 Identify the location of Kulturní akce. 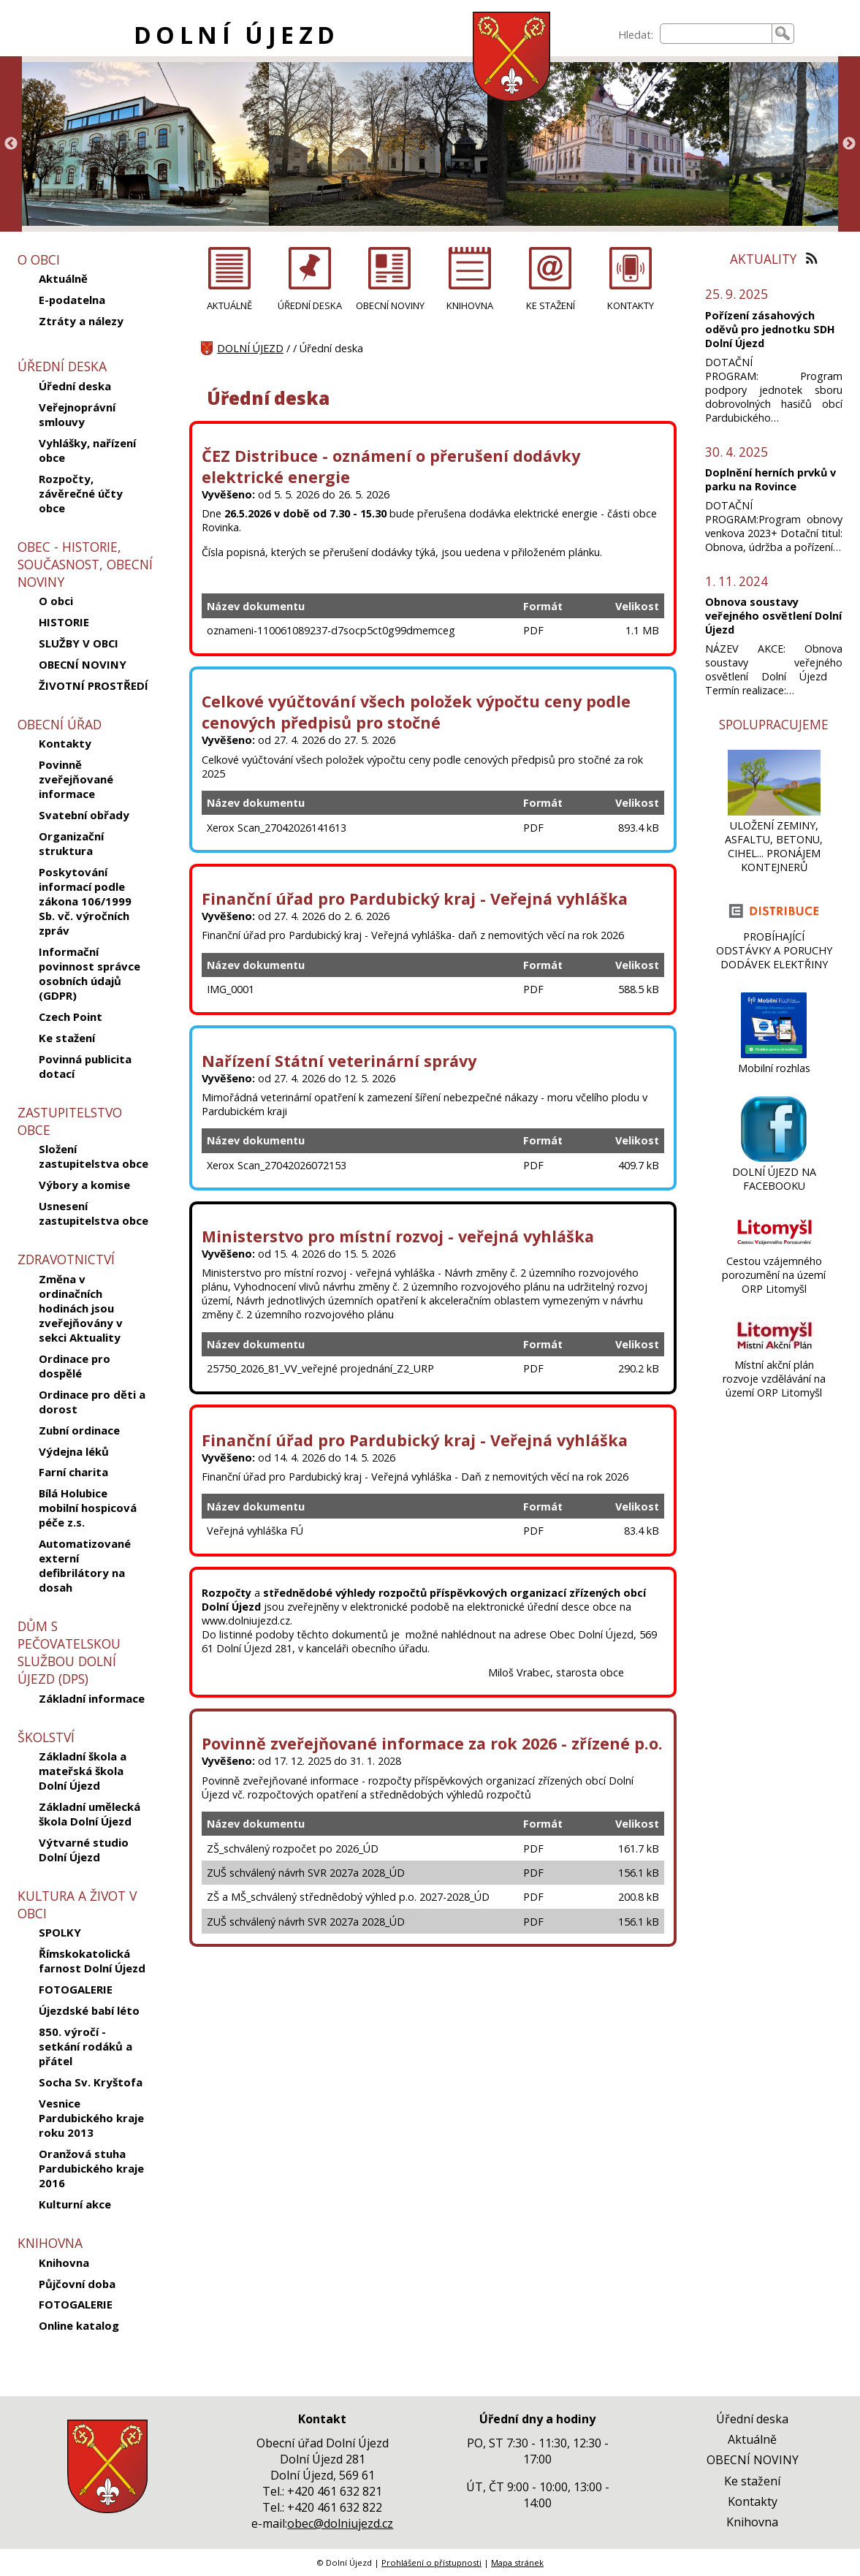
(75, 2204).